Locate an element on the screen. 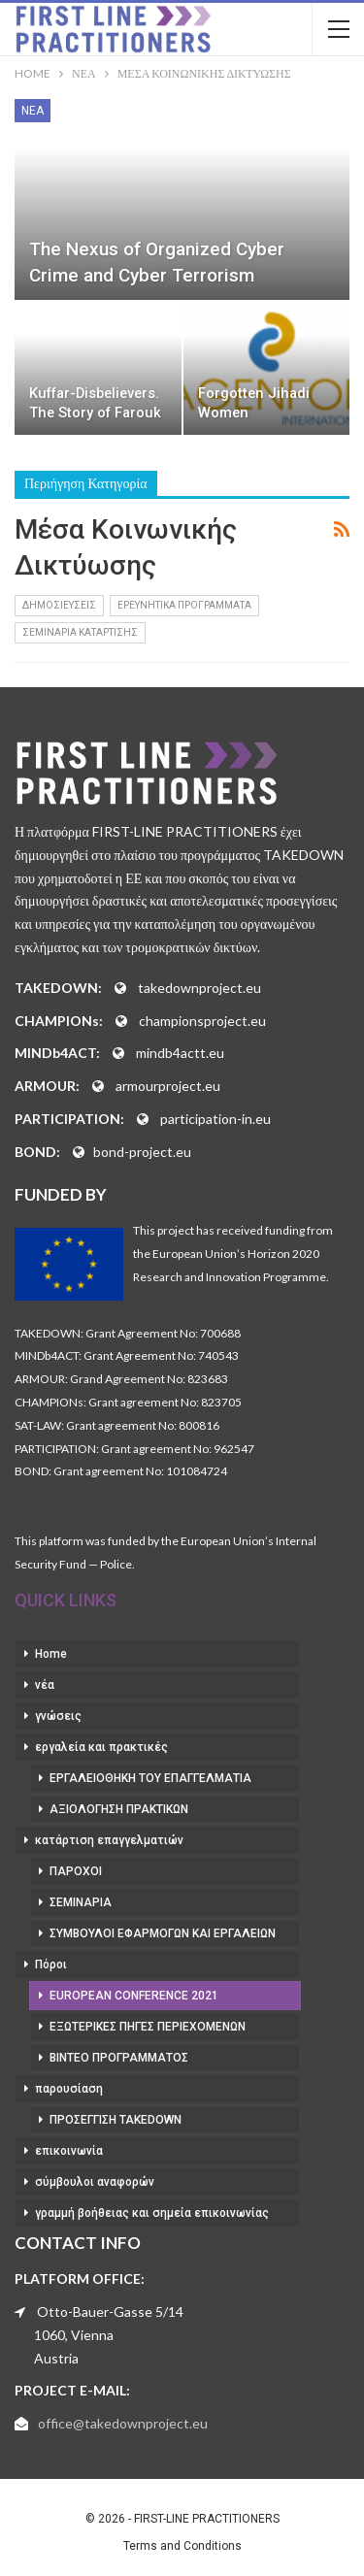 Image resolution: width=364 pixels, height=2576 pixels. παρουσίαση is located at coordinates (69, 2089).